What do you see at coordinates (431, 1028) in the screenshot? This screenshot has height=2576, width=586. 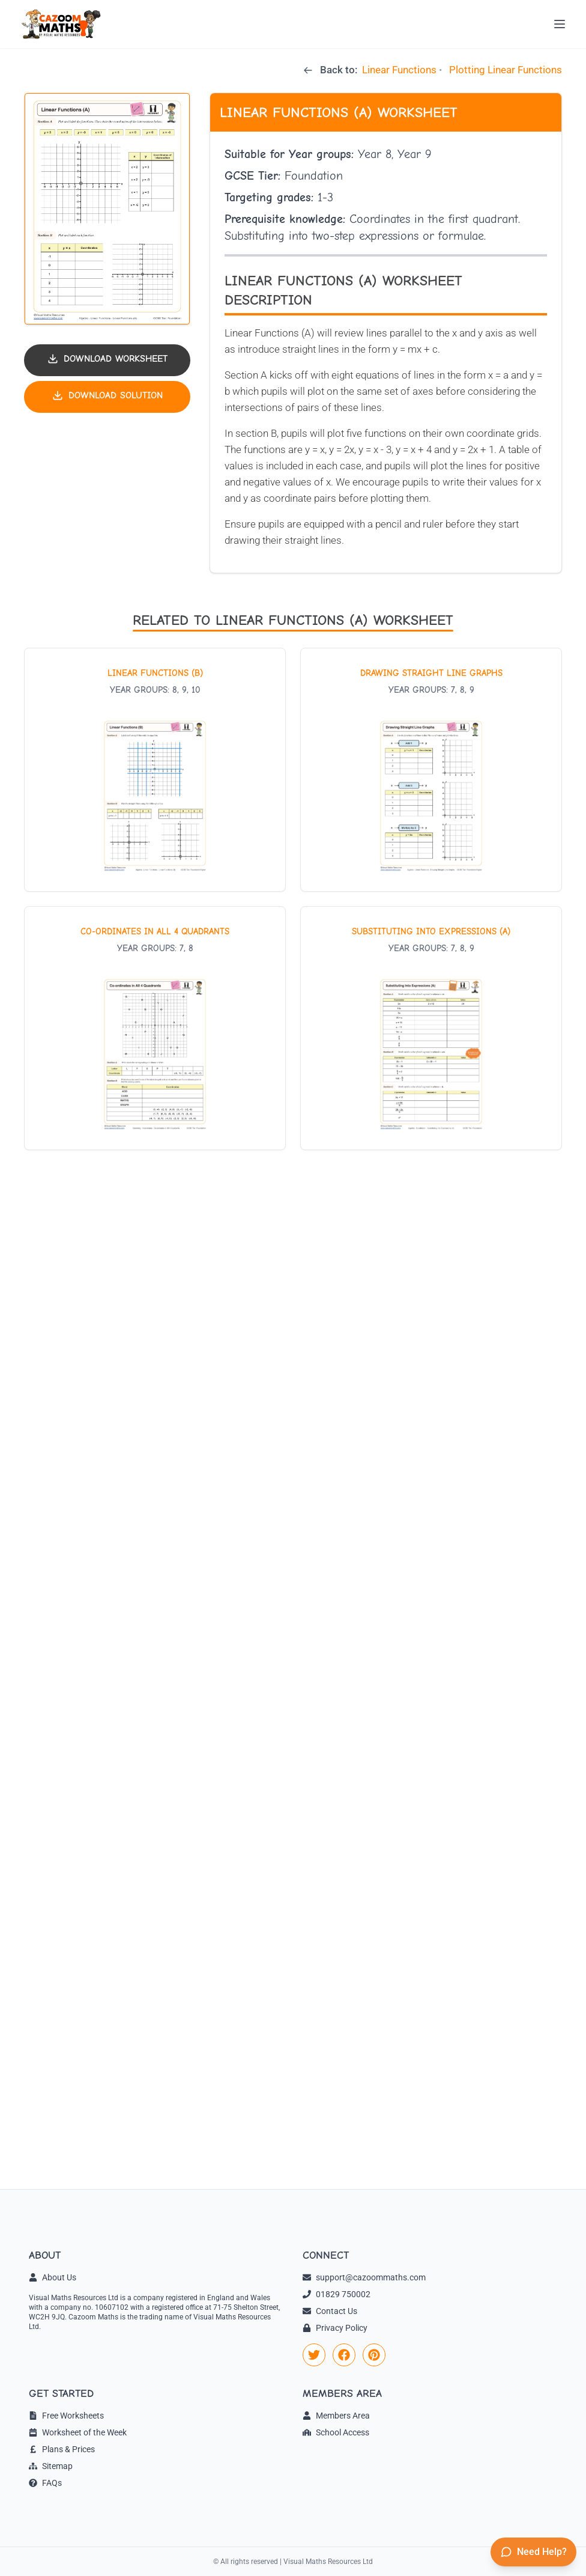 I see `[View worksheet: Substituting into Expressions (A)]` at bounding box center [431, 1028].